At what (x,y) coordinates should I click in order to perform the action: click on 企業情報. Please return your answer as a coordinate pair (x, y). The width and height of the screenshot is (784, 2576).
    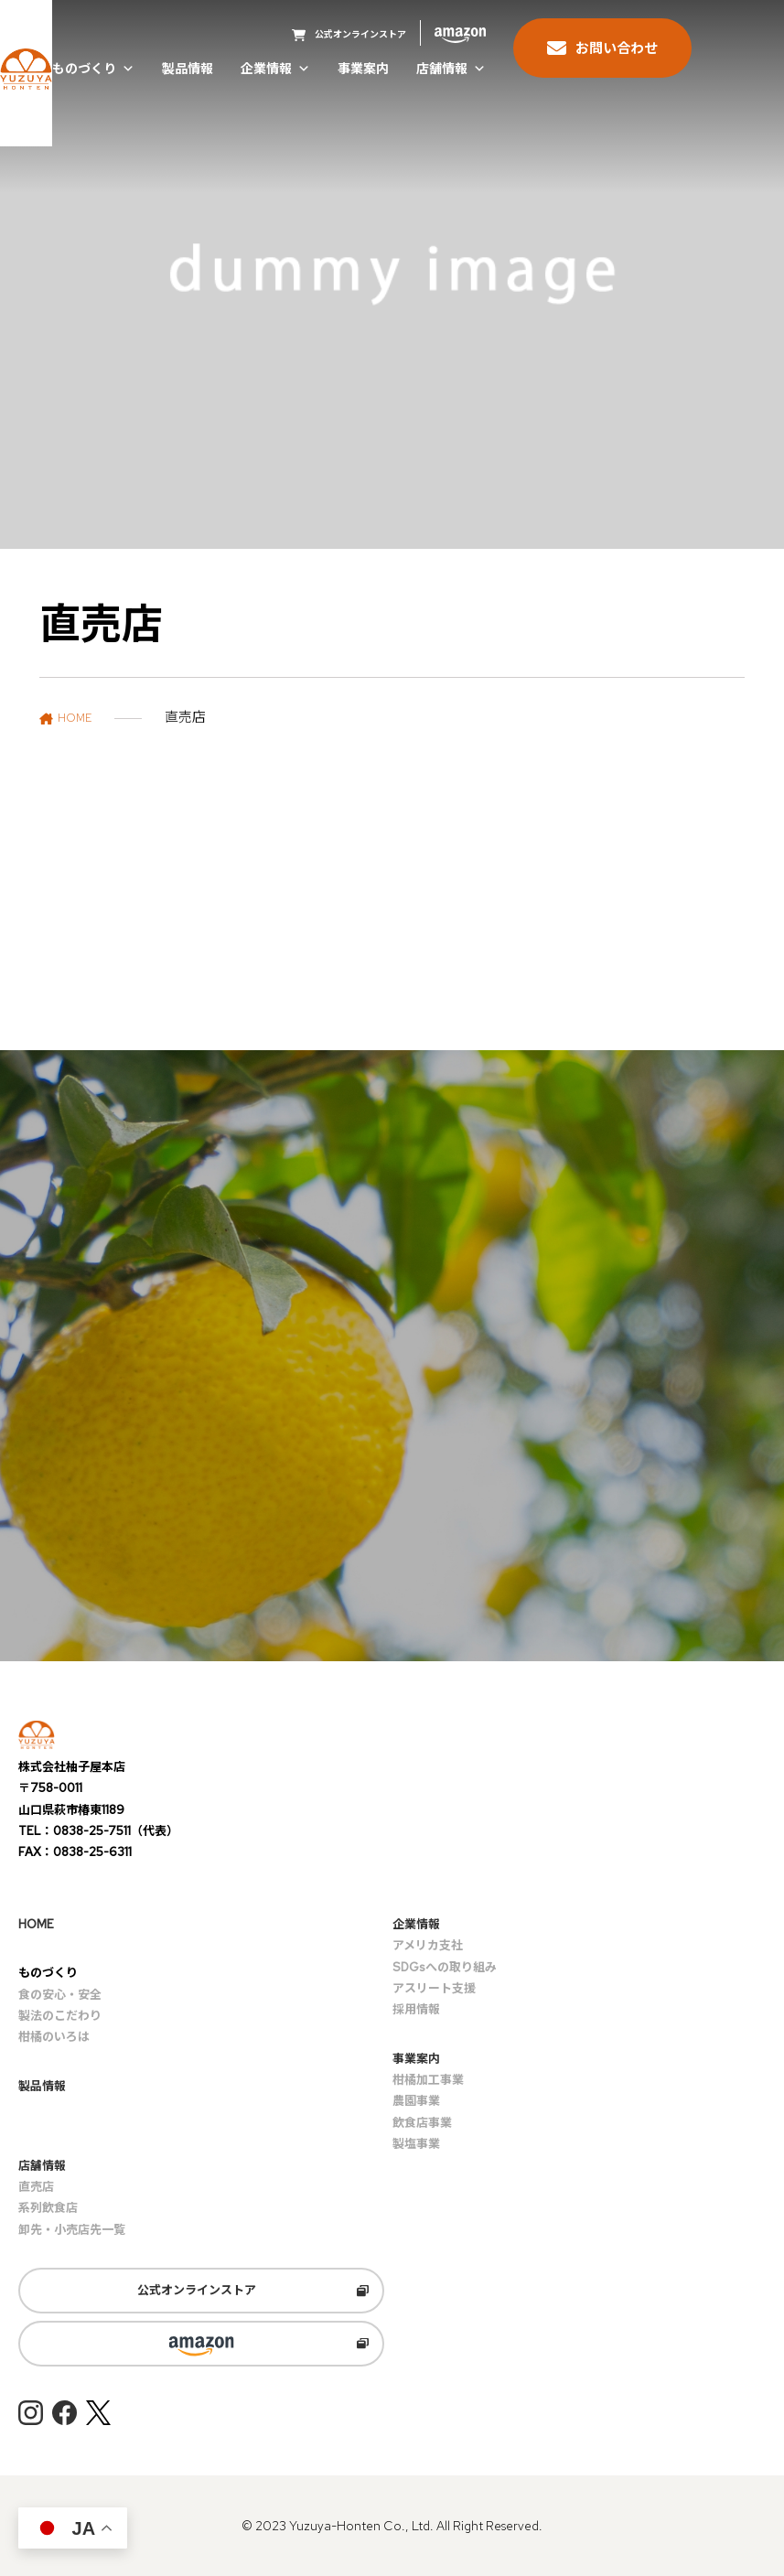
    Looking at the image, I should click on (275, 69).